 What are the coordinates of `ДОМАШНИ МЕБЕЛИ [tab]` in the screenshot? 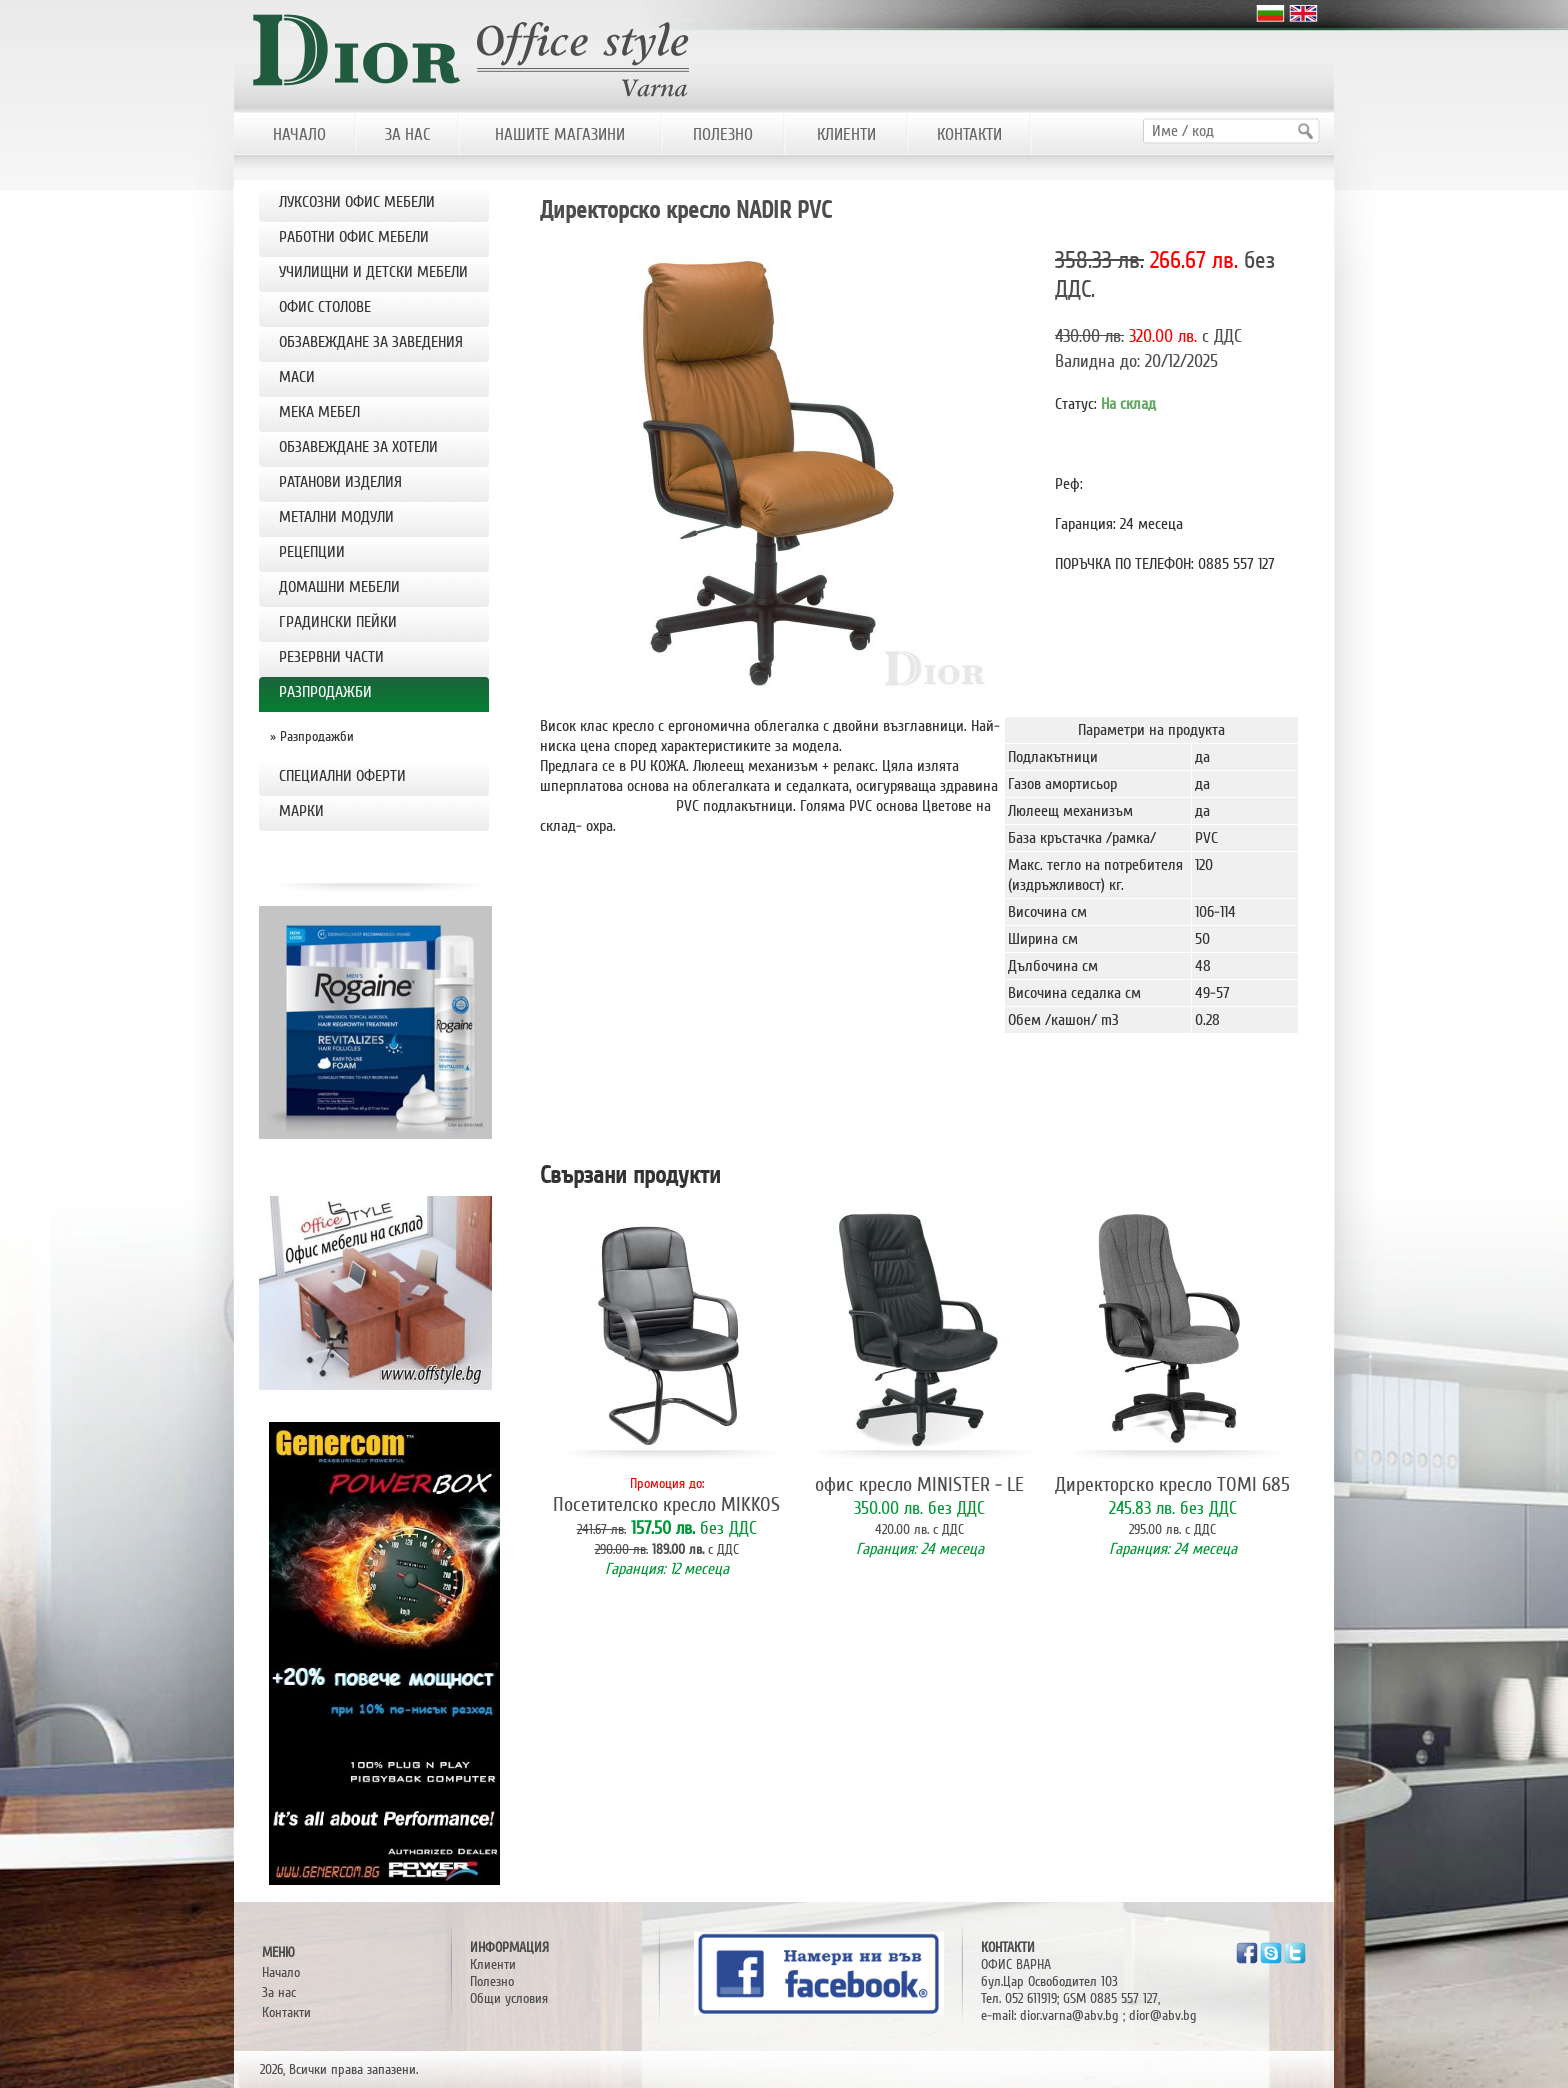 It's located at (339, 587).